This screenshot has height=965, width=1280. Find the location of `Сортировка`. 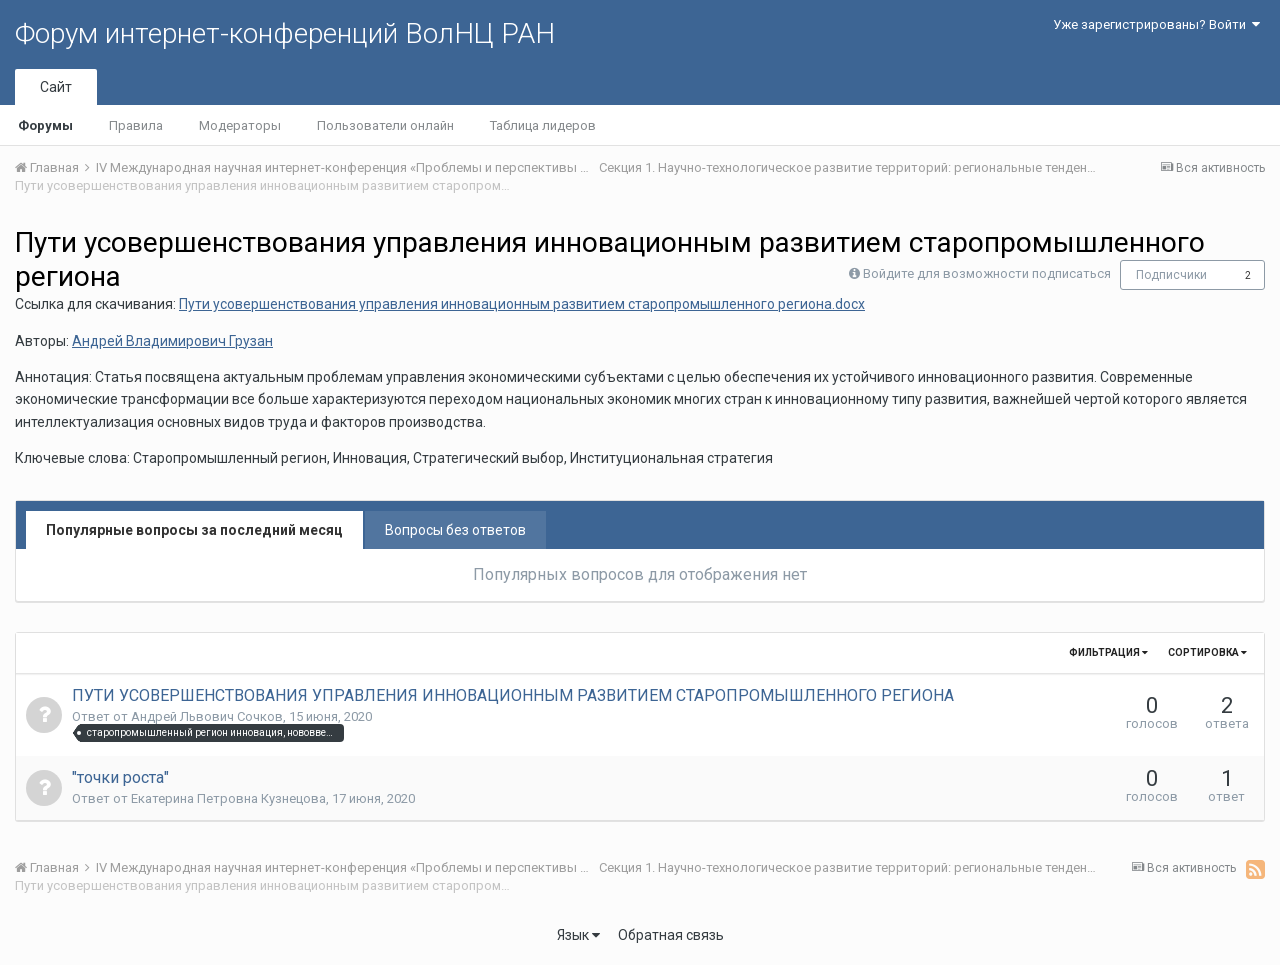

Сортировка is located at coordinates (1207, 652).